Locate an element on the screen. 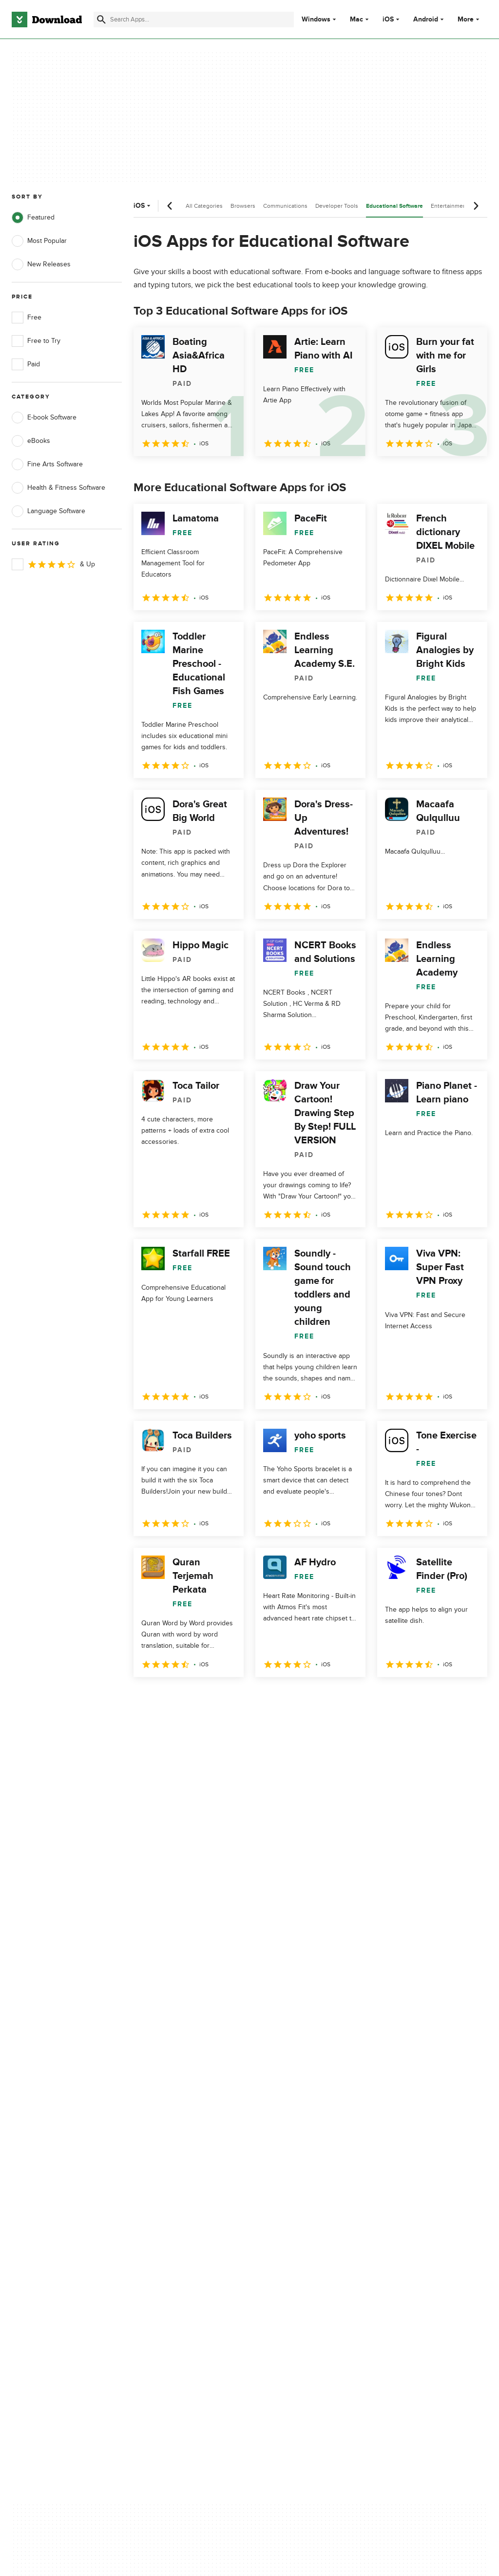 The image size is (499, 2576). Contact Us is located at coordinates (153, 2188).